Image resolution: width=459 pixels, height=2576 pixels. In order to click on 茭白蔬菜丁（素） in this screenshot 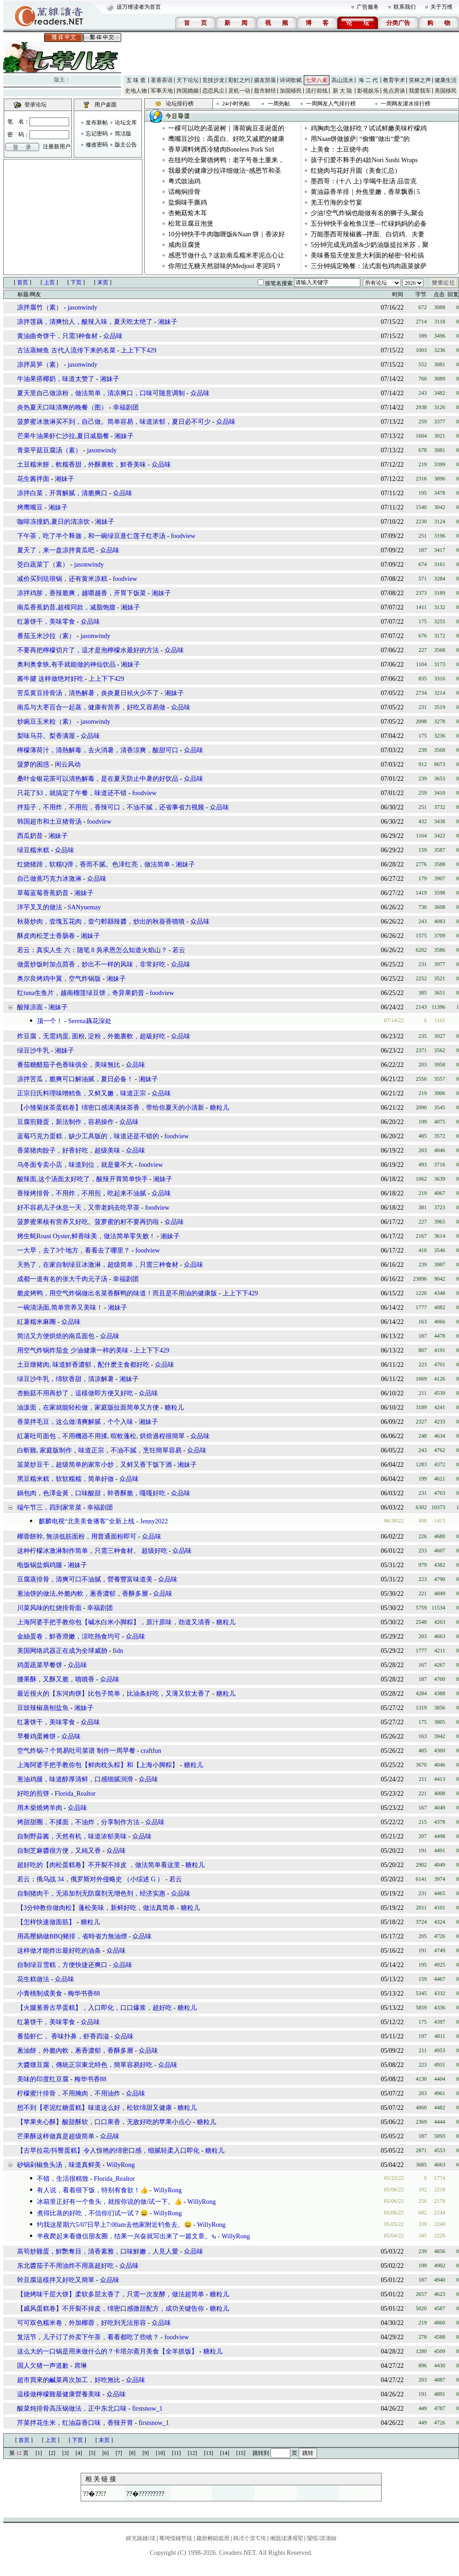, I will do `click(43, 564)`.